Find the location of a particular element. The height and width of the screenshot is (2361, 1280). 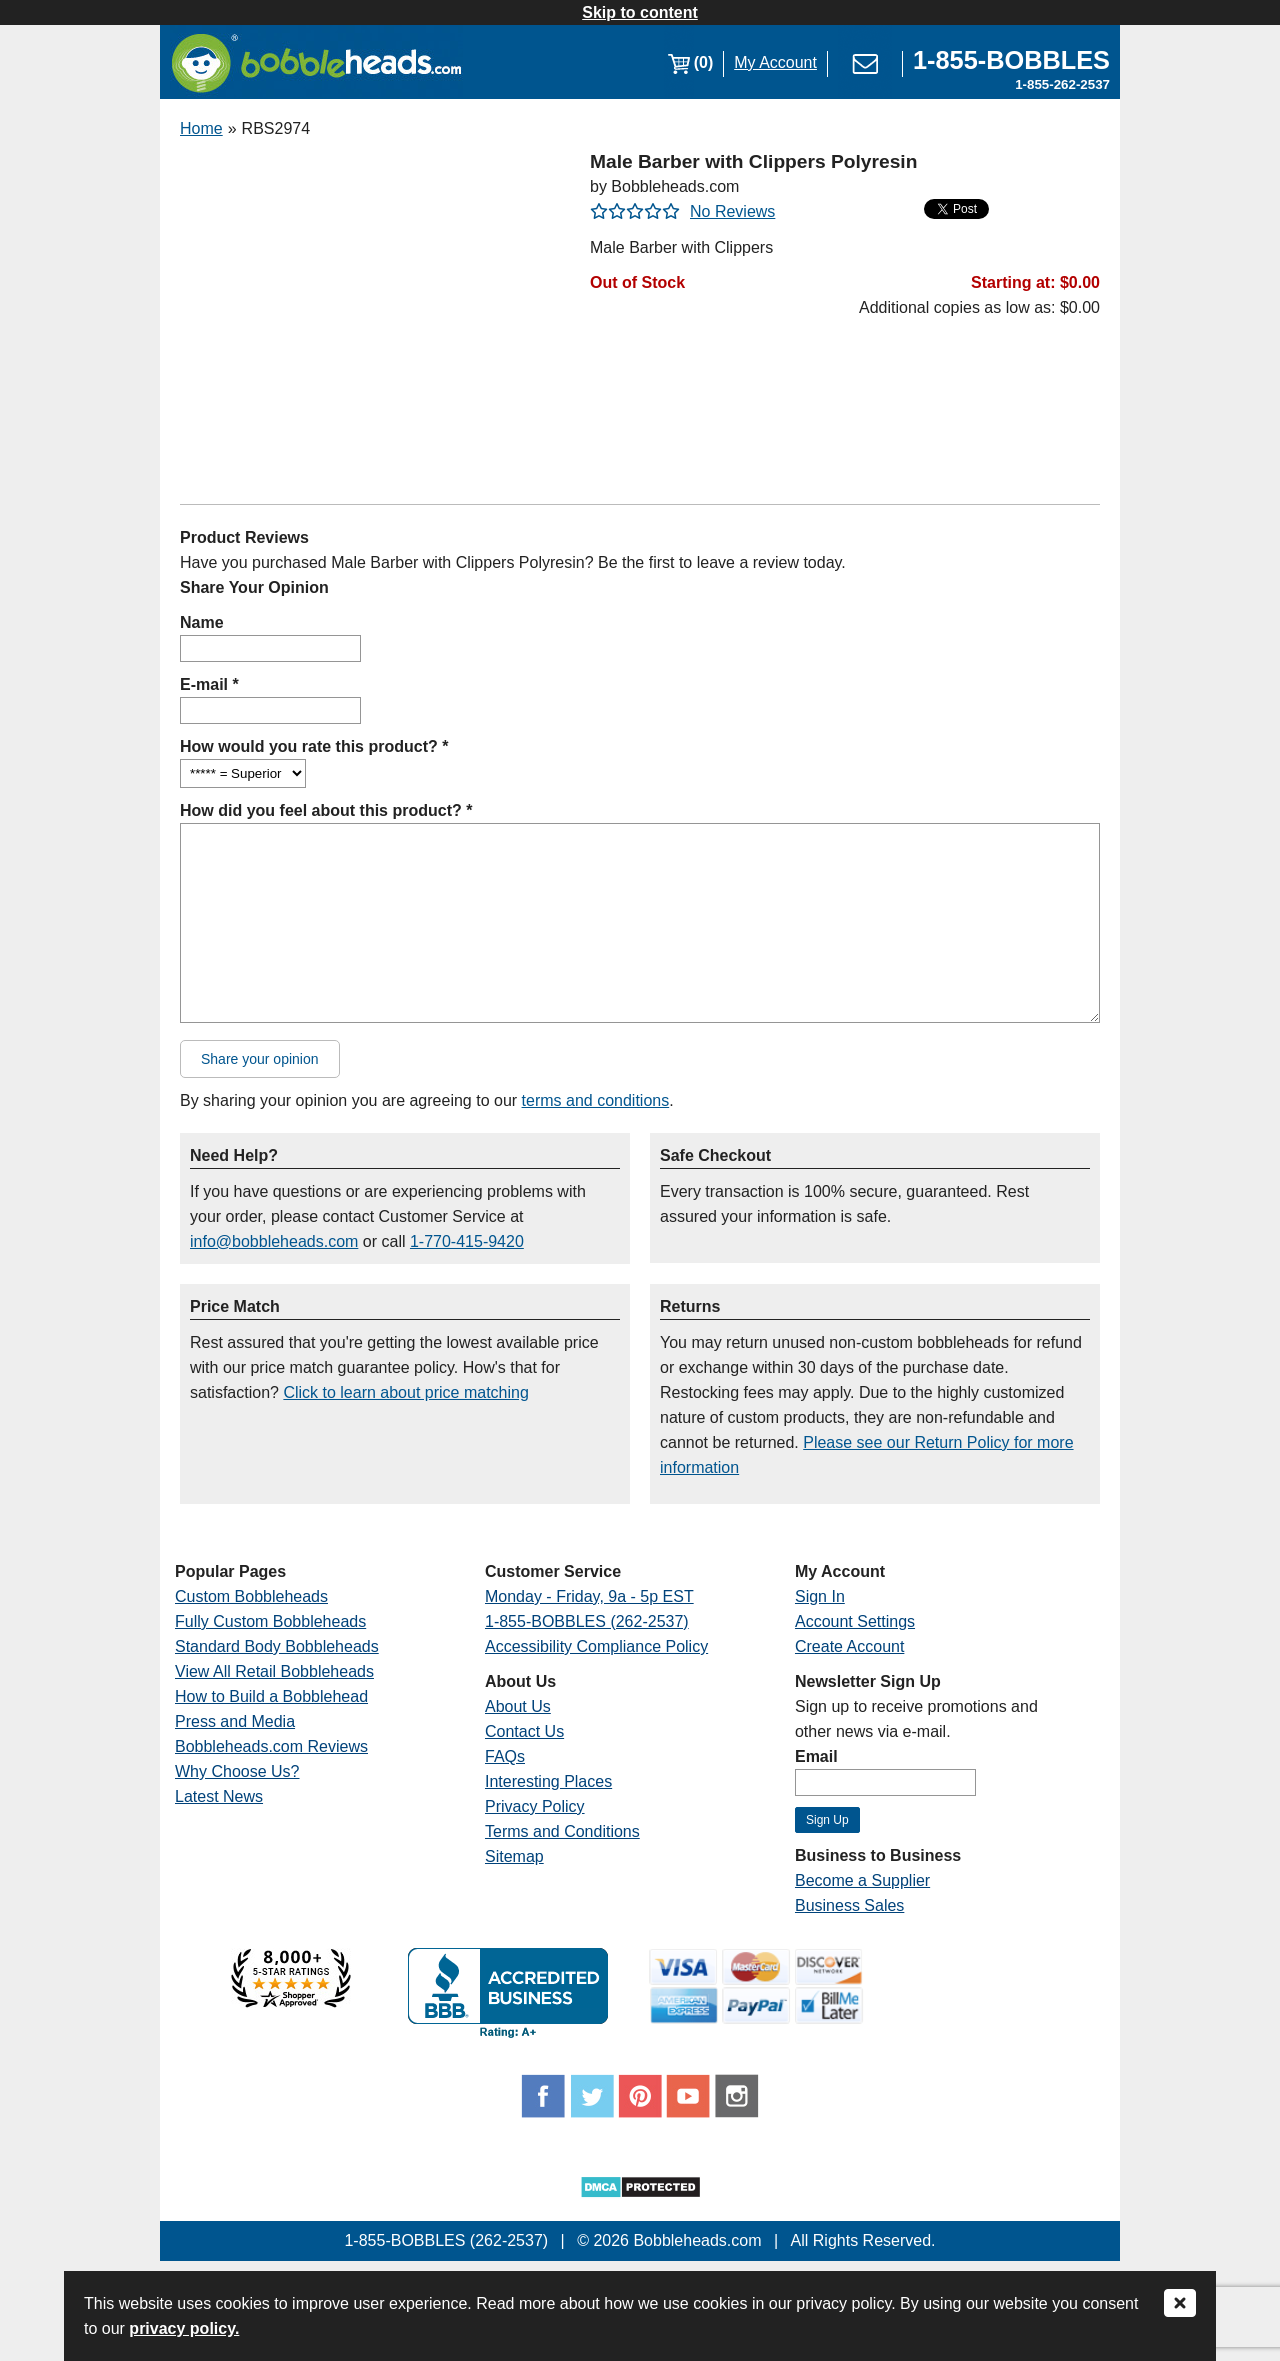

Accessibility Compliance Policy is located at coordinates (596, 1646).